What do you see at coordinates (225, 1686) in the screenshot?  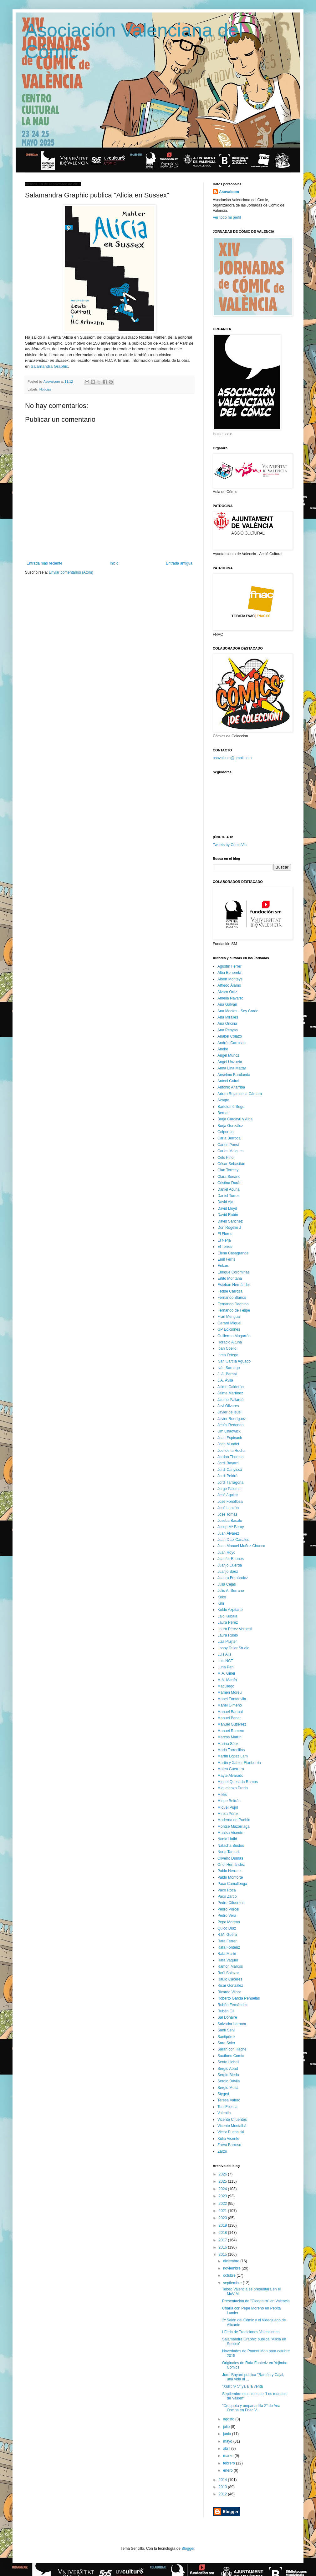 I see `MacDiego` at bounding box center [225, 1686].